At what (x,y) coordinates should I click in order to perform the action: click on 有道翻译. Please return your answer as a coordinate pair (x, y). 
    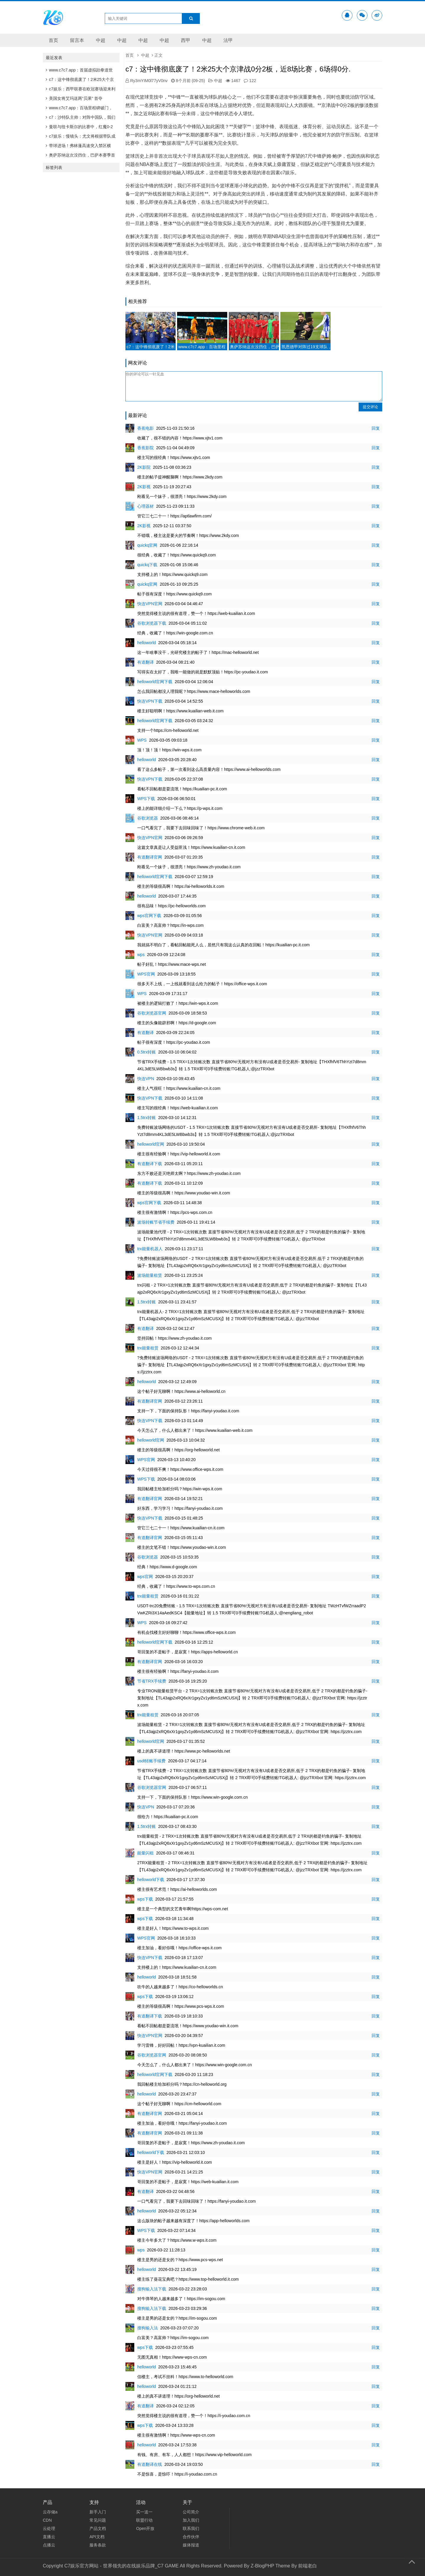
    Looking at the image, I should click on (145, 662).